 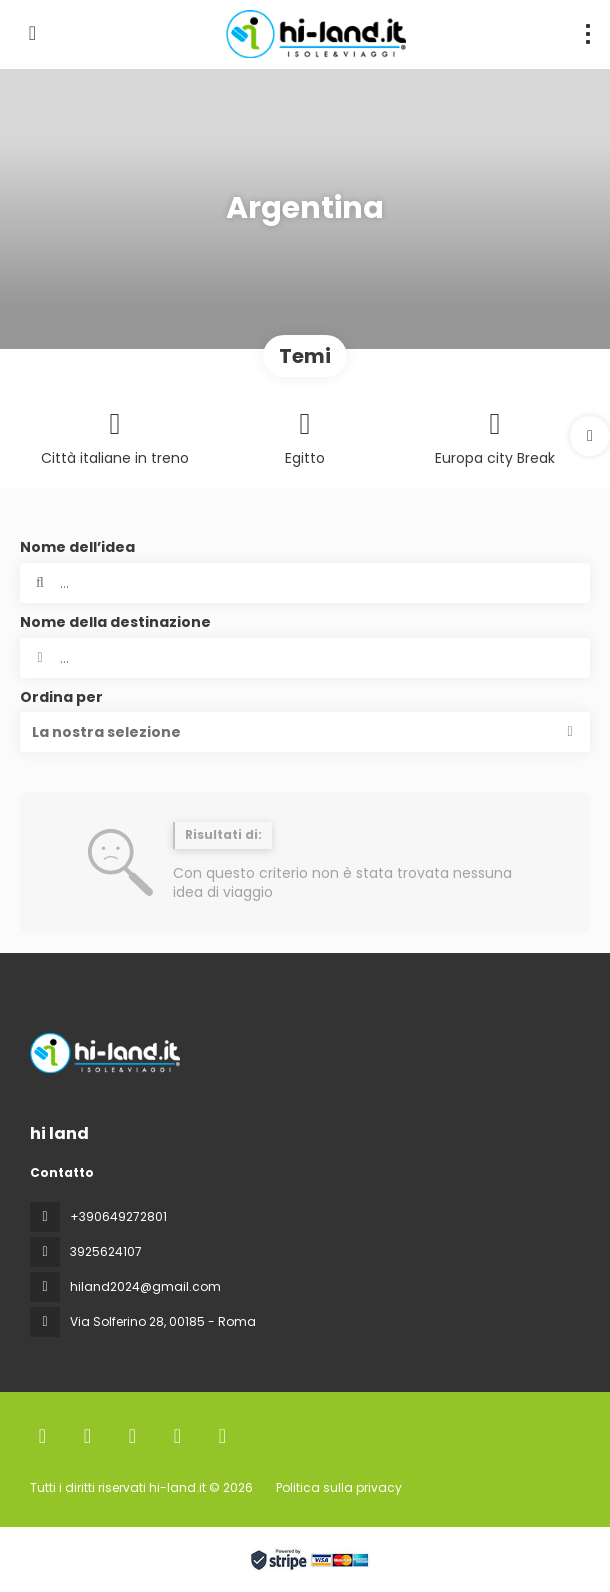 What do you see at coordinates (145, 1286) in the screenshot?
I see `hiland2024@gmail.com` at bounding box center [145, 1286].